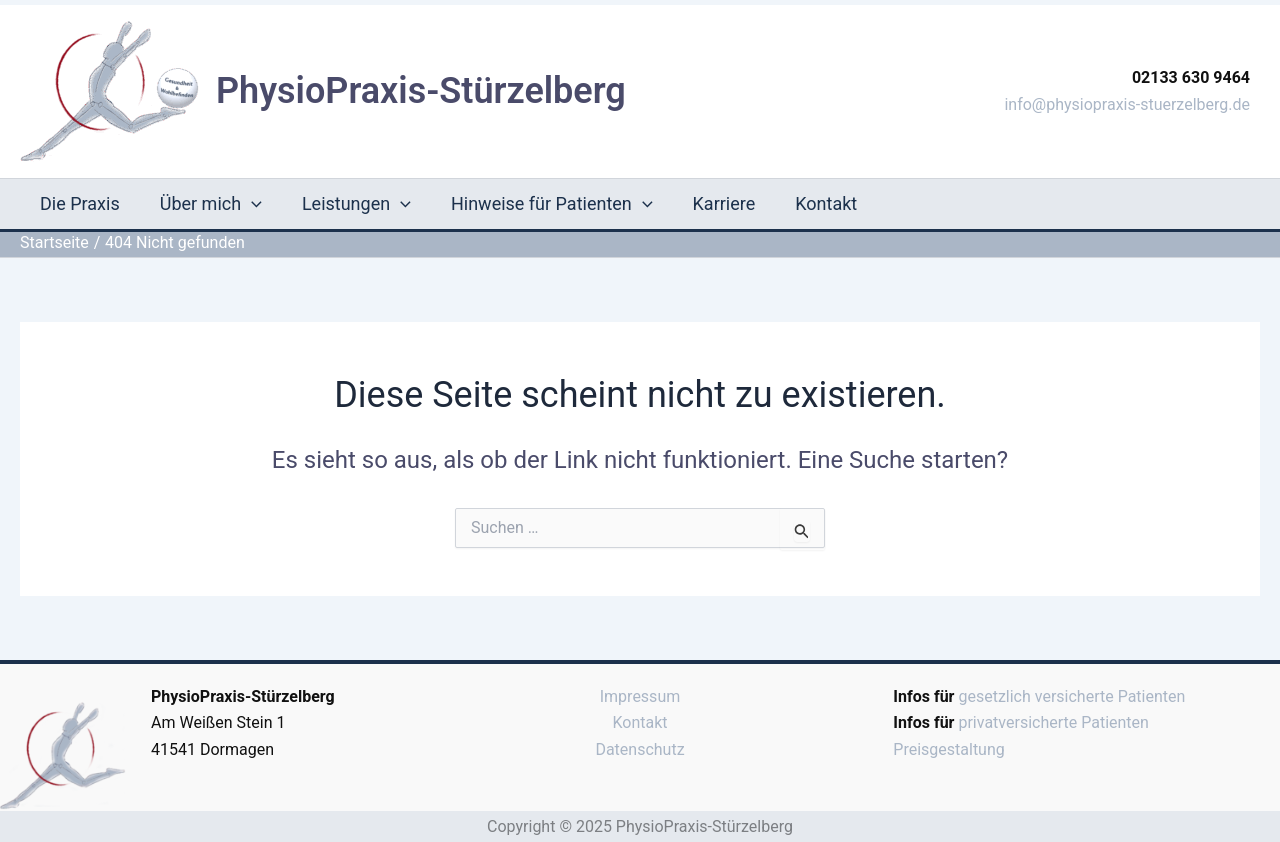 The image size is (1280, 842). I want to click on Kontakt, so click(826, 203).